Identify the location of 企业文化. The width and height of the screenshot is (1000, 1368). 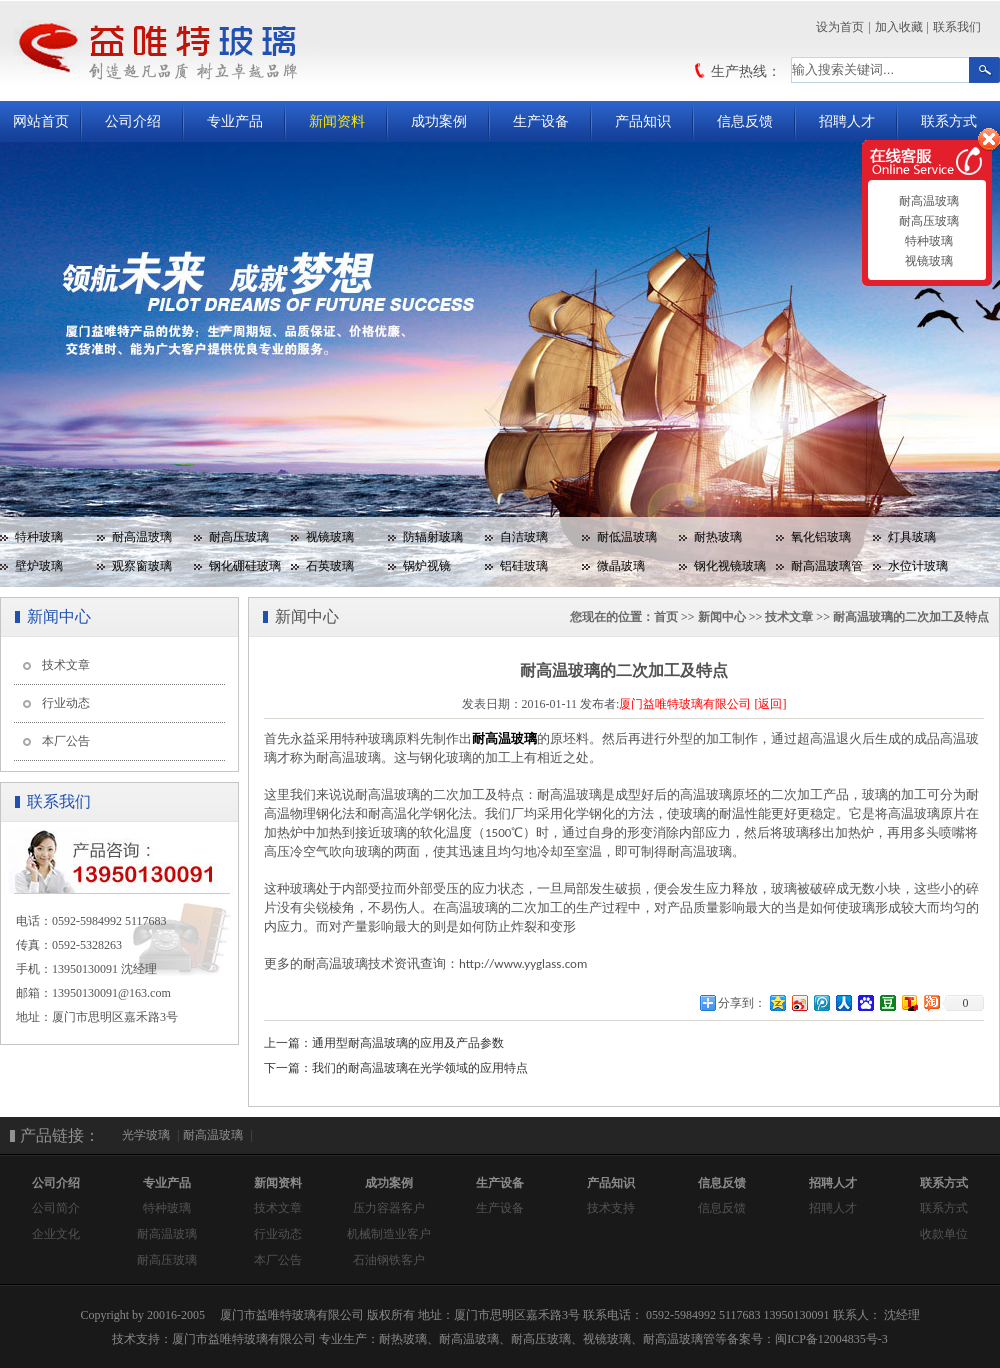
(56, 1234).